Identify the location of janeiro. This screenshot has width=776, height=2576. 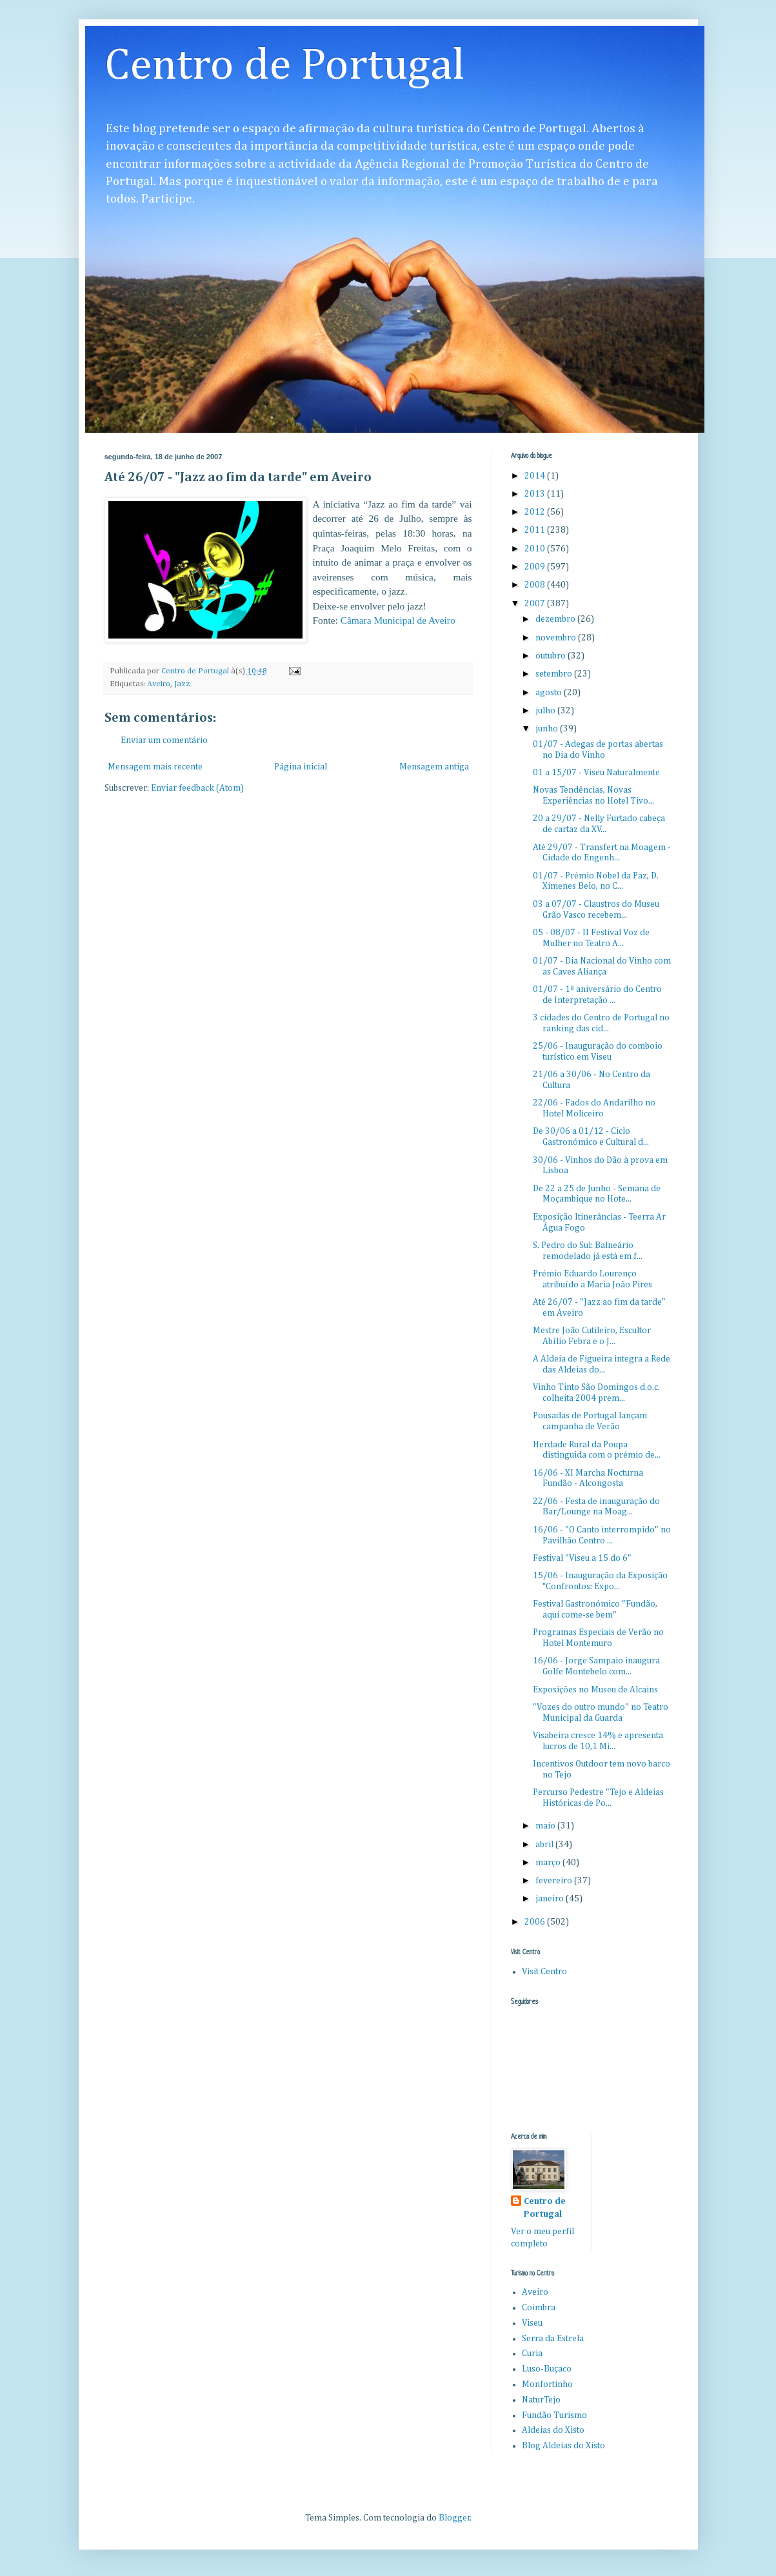
(550, 1898).